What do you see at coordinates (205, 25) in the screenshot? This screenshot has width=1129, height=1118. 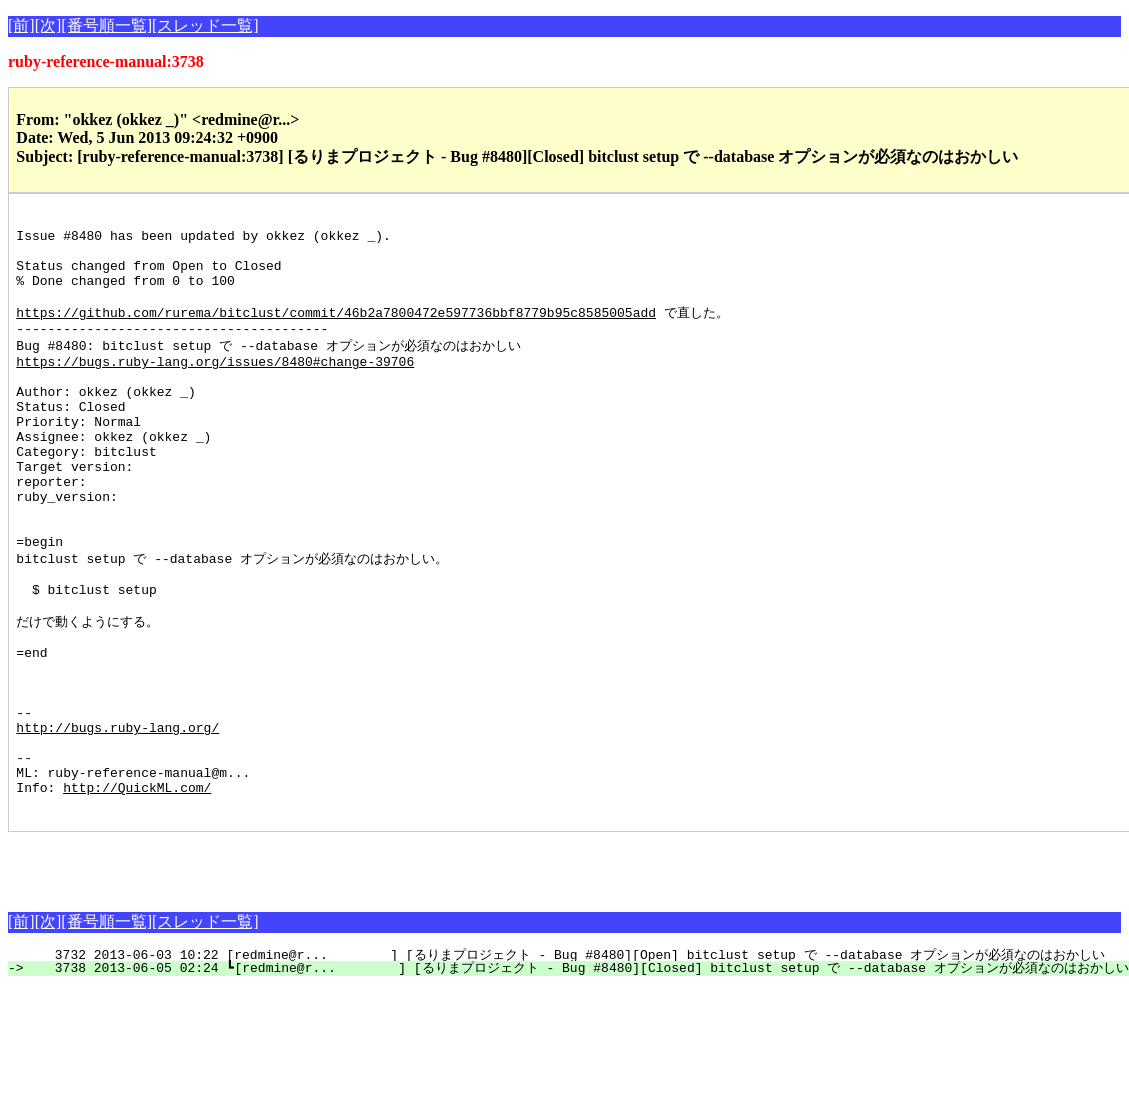 I see `[スレッド一覧]` at bounding box center [205, 25].